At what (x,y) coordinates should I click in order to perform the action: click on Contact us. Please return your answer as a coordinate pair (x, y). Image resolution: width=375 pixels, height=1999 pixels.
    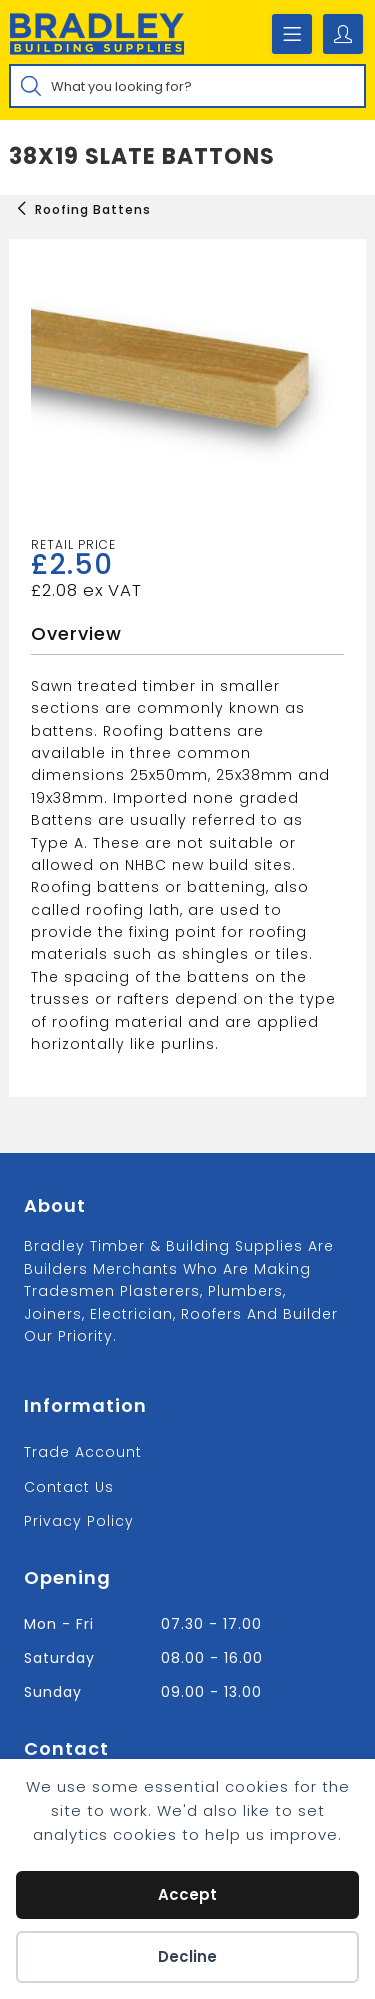
    Looking at the image, I should click on (69, 1487).